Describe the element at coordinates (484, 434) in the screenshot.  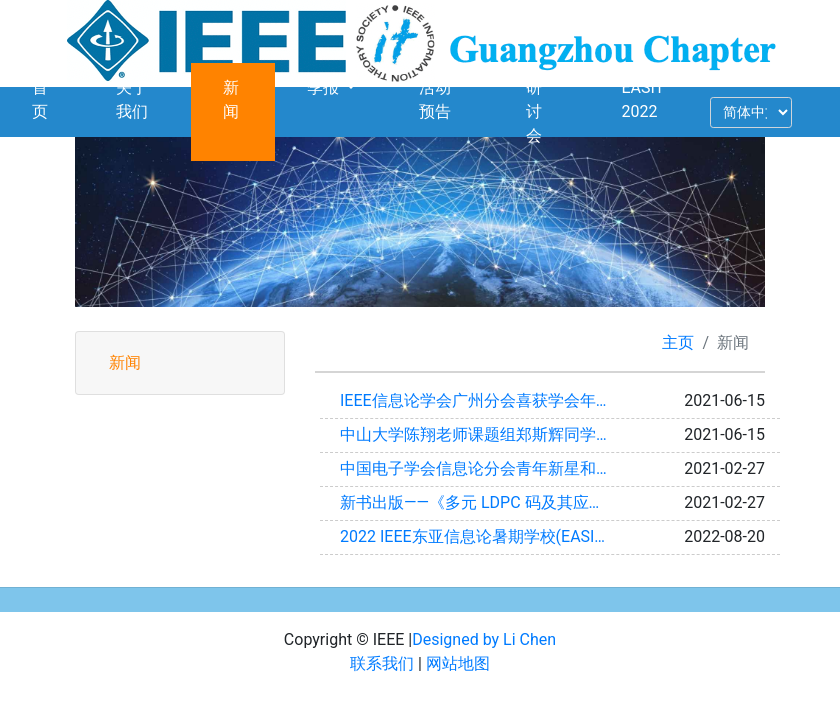
I see `中山大学陈翔老师课题组郑斯辉同学获 IEEE ICC 2021最佳论文奖` at that location.